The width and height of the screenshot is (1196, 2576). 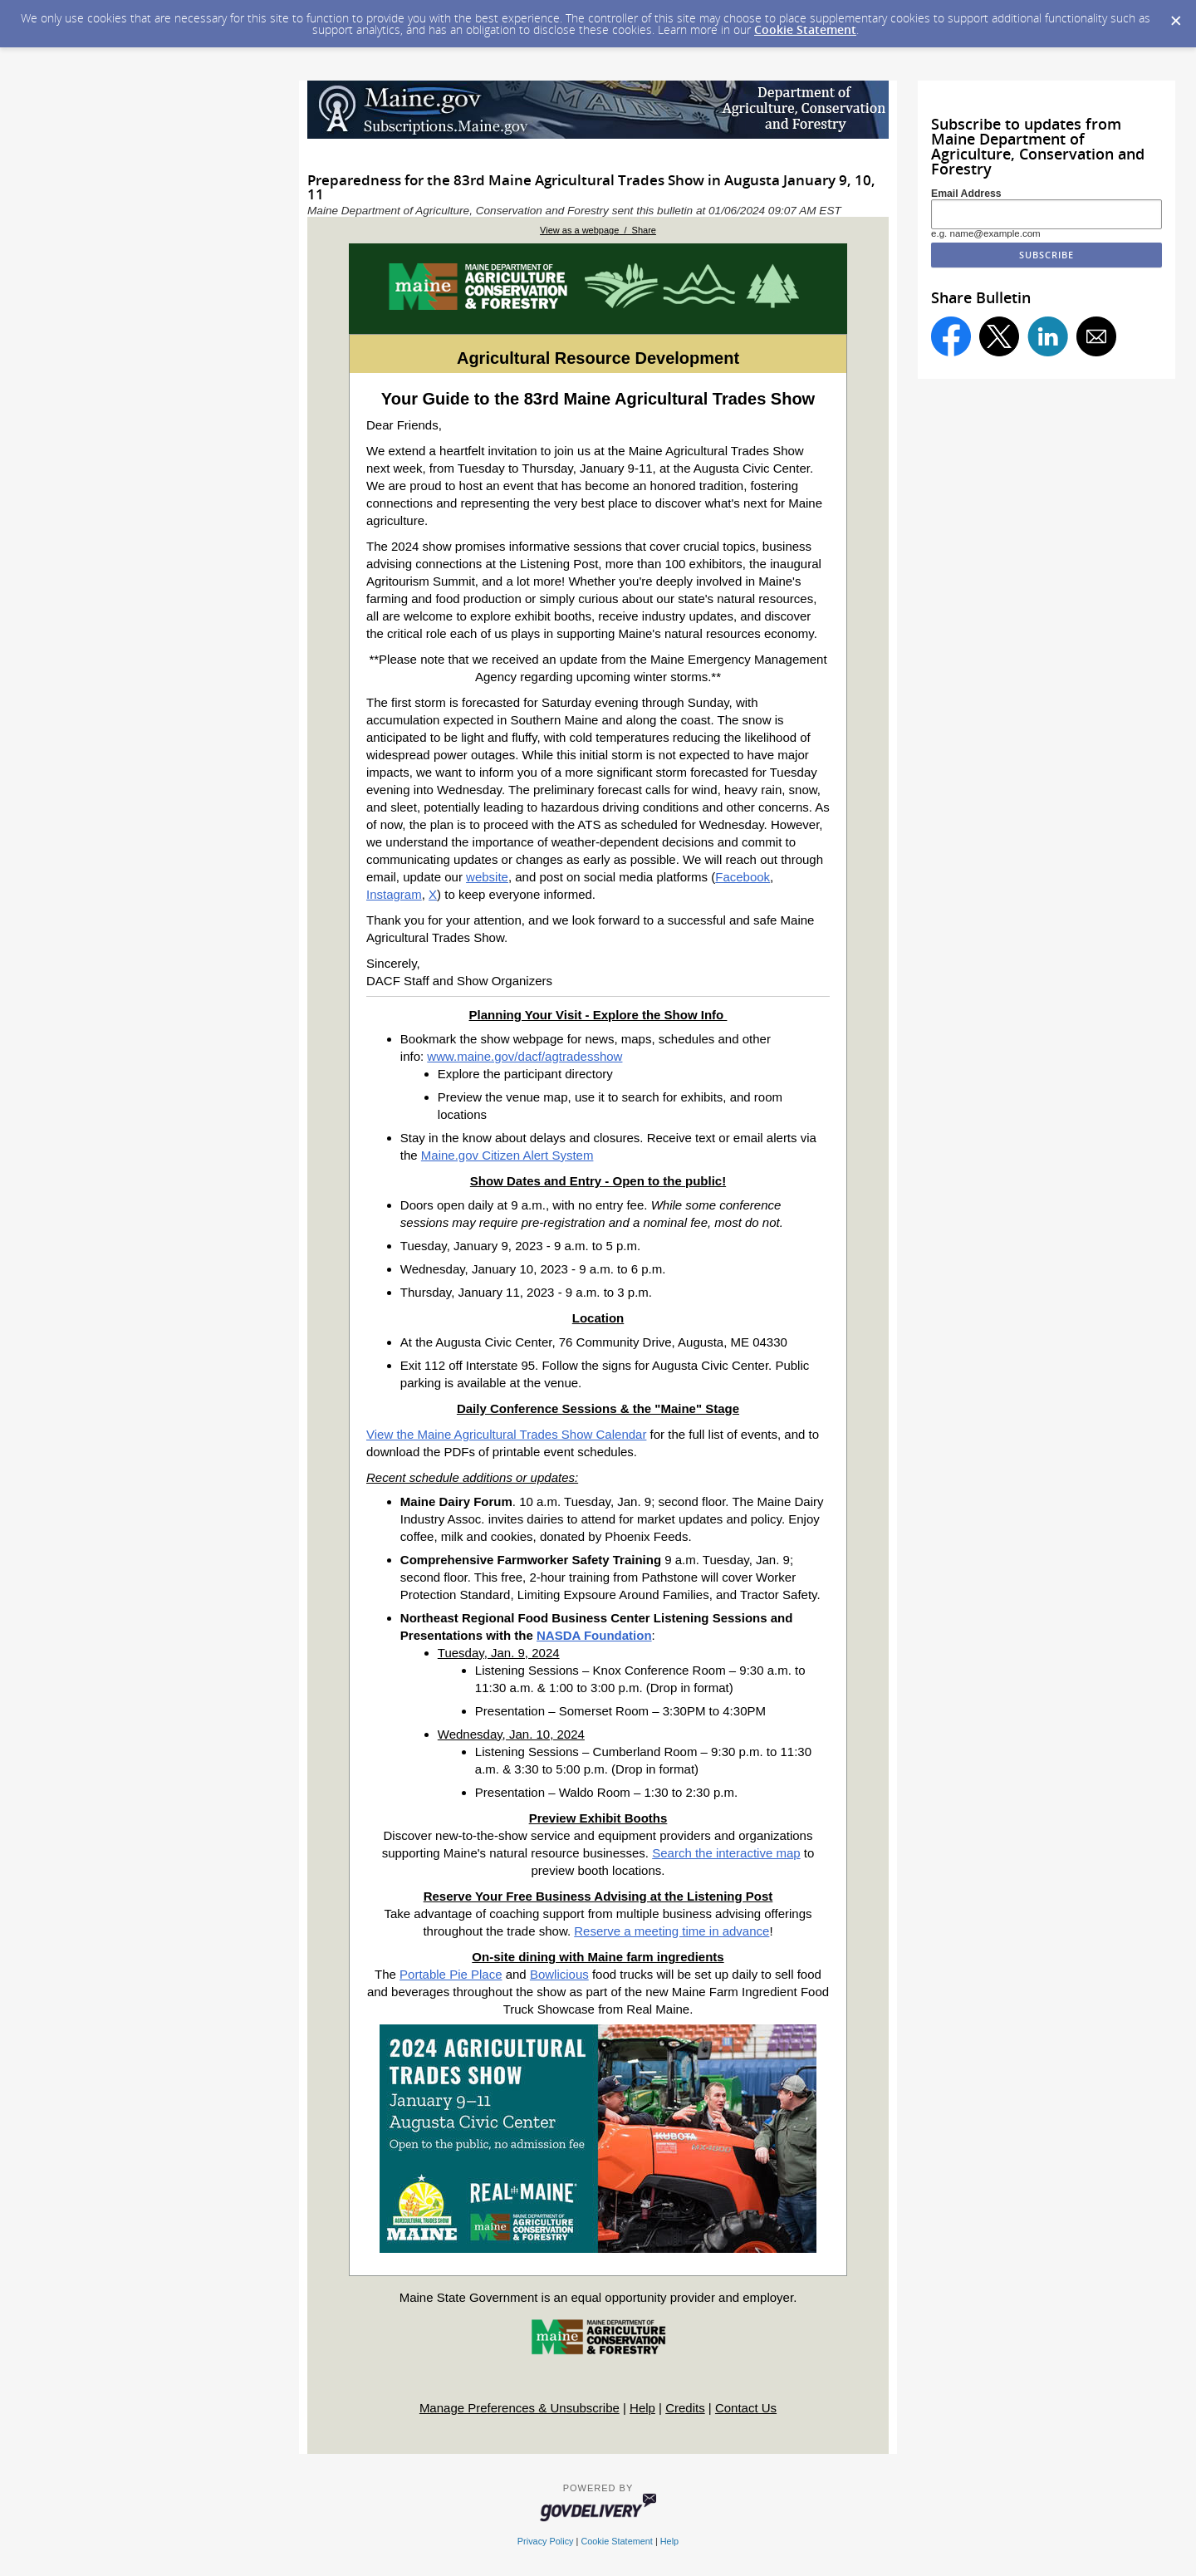 What do you see at coordinates (506, 1434) in the screenshot?
I see `View the Maine Agricultural Trades Show Calendar` at bounding box center [506, 1434].